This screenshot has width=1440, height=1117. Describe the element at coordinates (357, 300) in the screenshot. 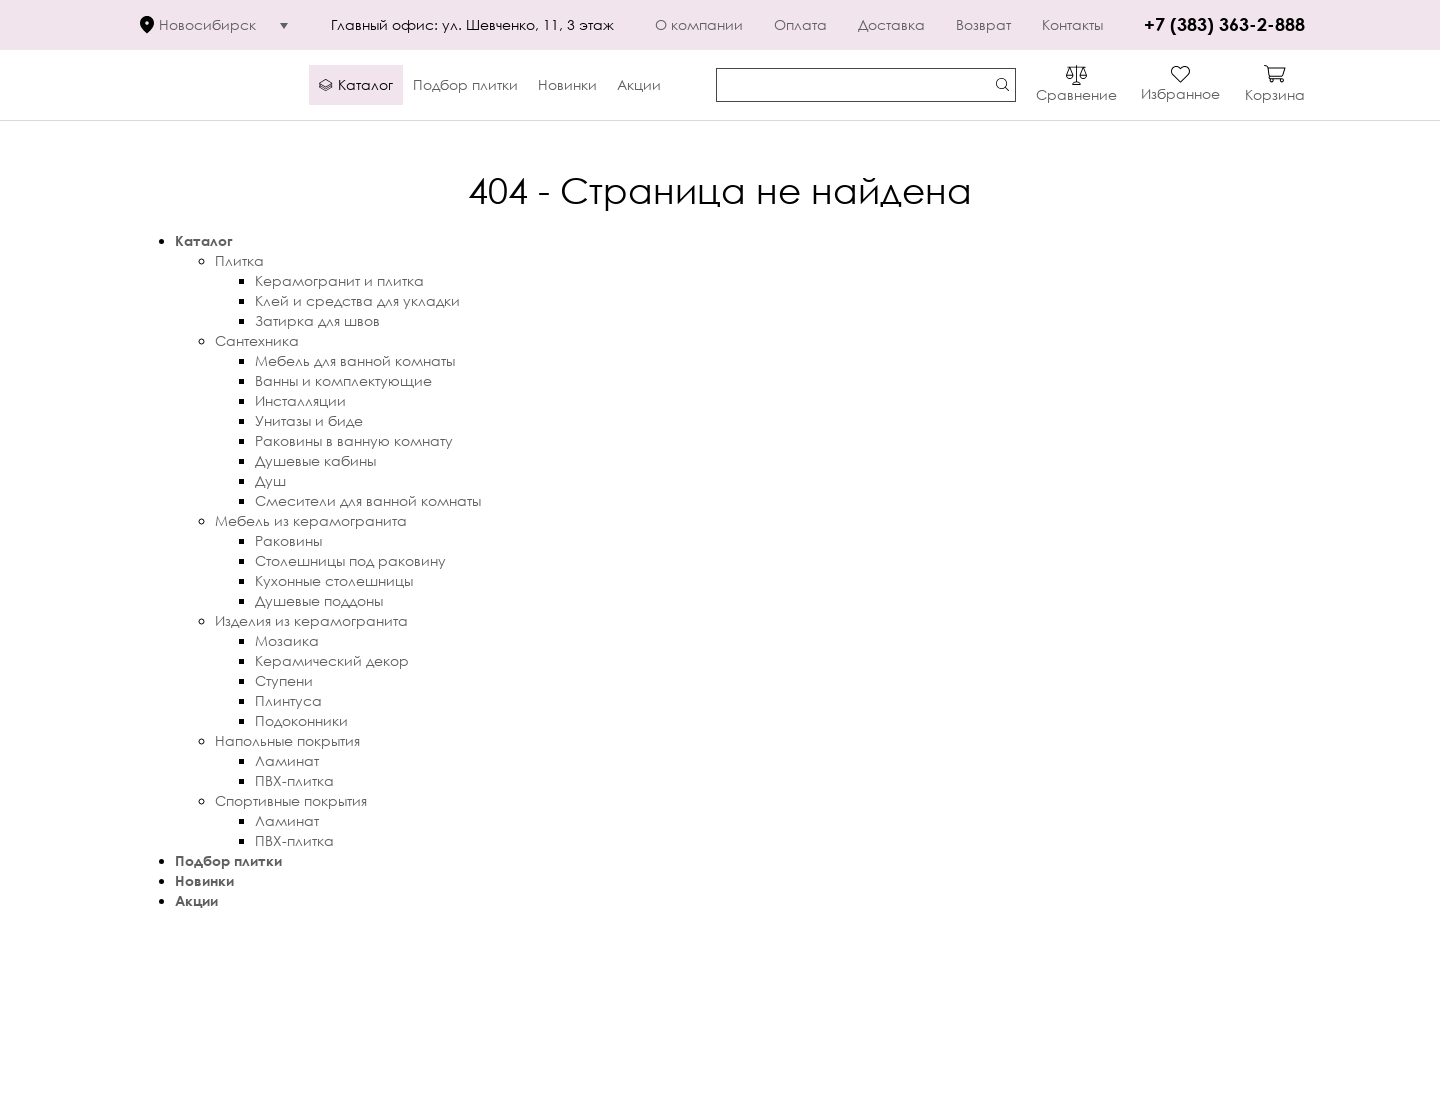

I see `Клей и средства для укладки` at that location.